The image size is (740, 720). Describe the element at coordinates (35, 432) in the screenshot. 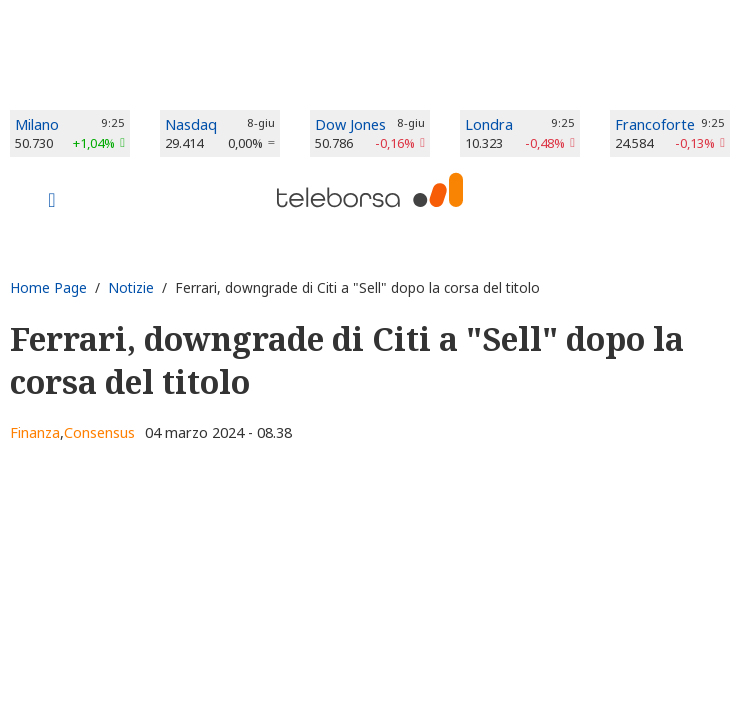

I see `Finanza` at that location.